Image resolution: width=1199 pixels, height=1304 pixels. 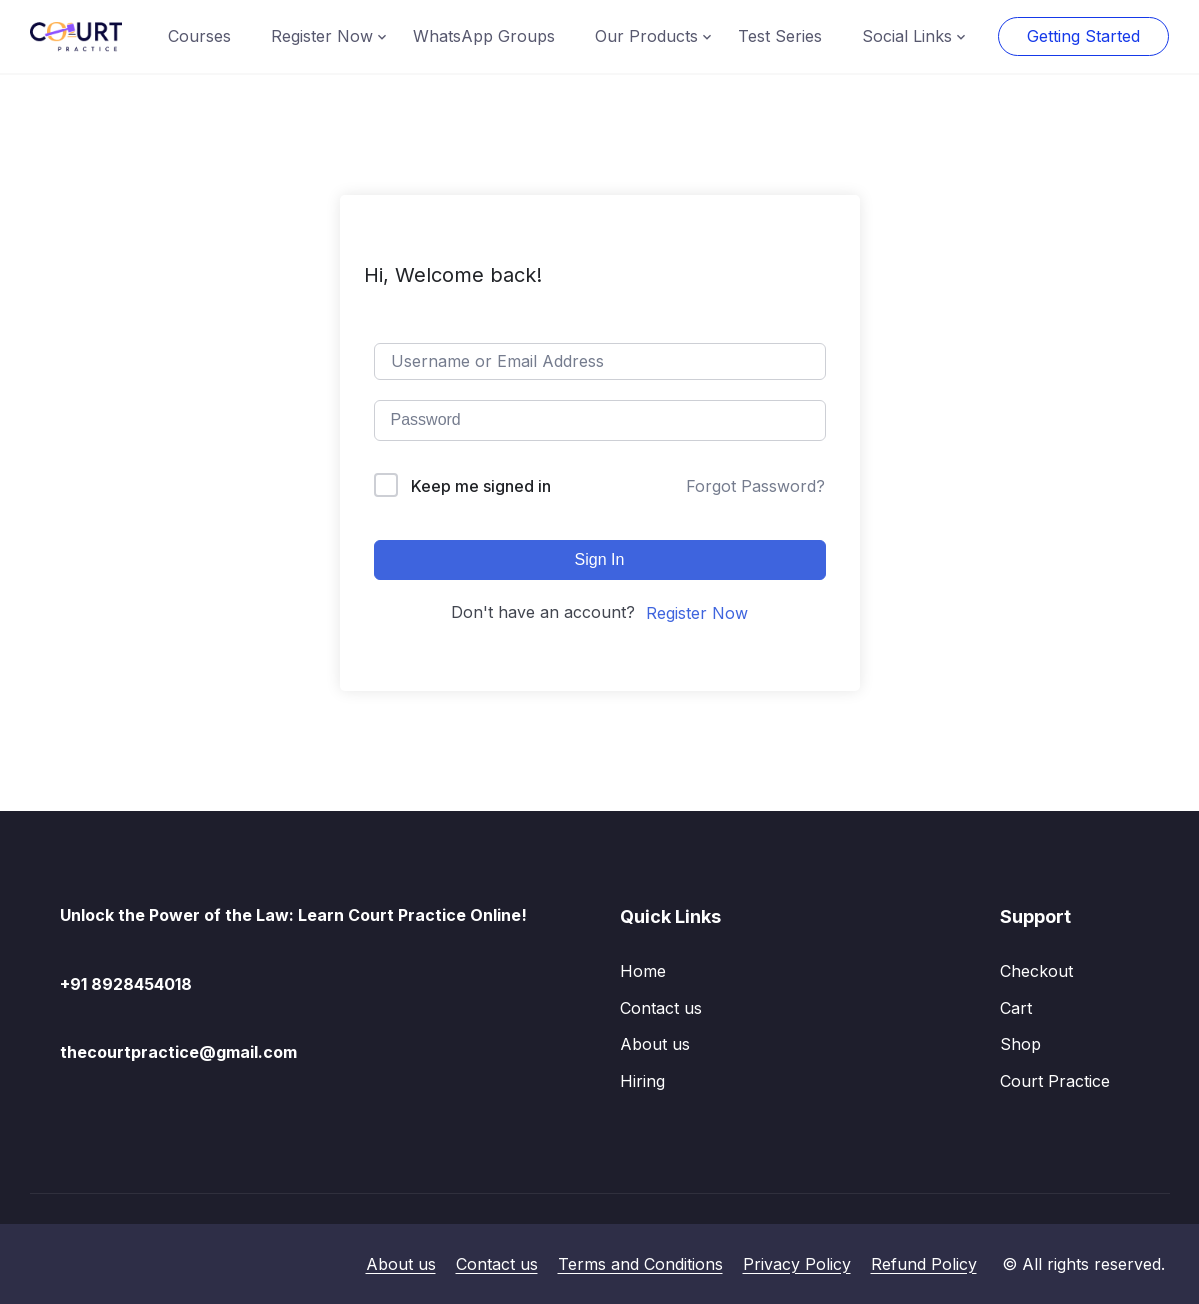 What do you see at coordinates (1020, 1044) in the screenshot?
I see `Shop` at bounding box center [1020, 1044].